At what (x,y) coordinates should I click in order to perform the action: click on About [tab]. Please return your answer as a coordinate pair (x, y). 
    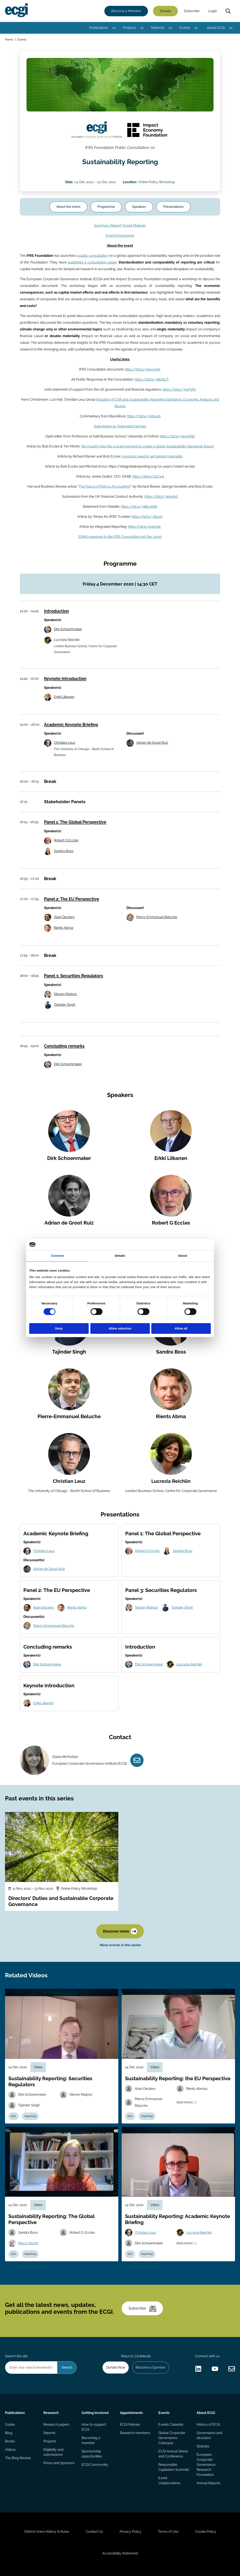
    Looking at the image, I should click on (182, 1255).